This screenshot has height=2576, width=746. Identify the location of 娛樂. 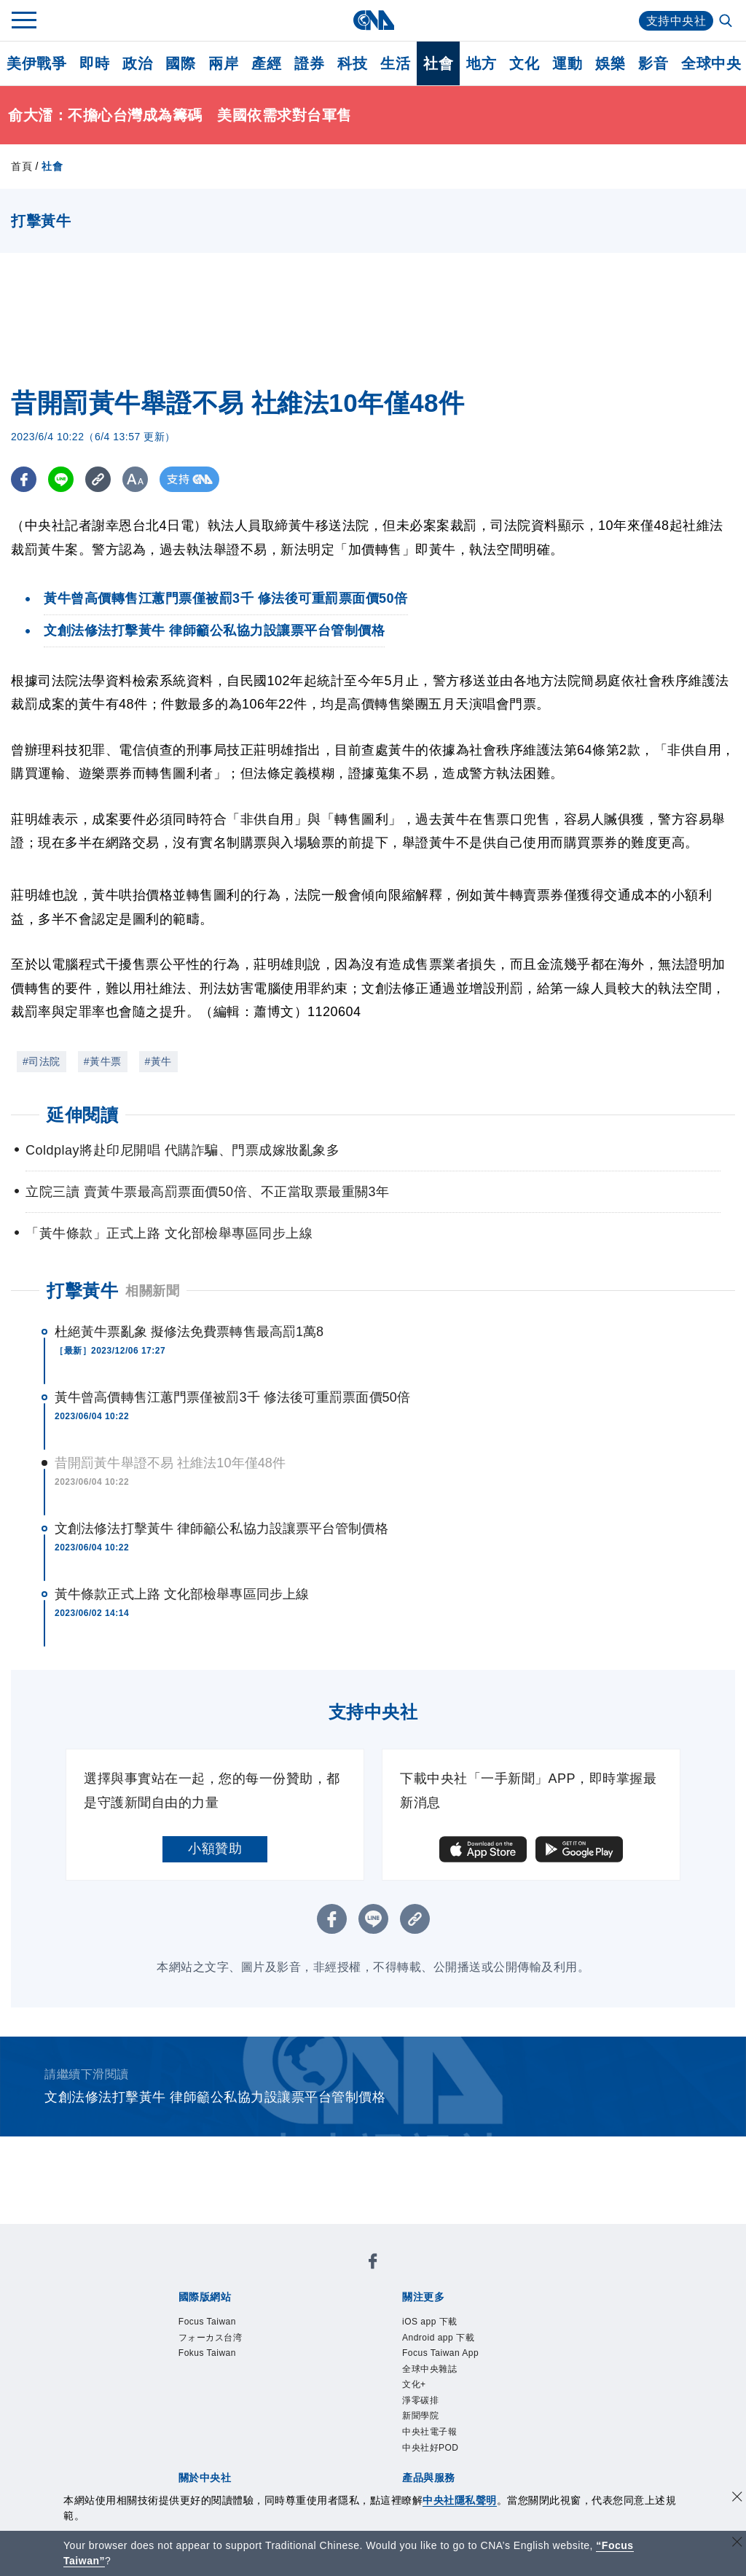
(610, 63).